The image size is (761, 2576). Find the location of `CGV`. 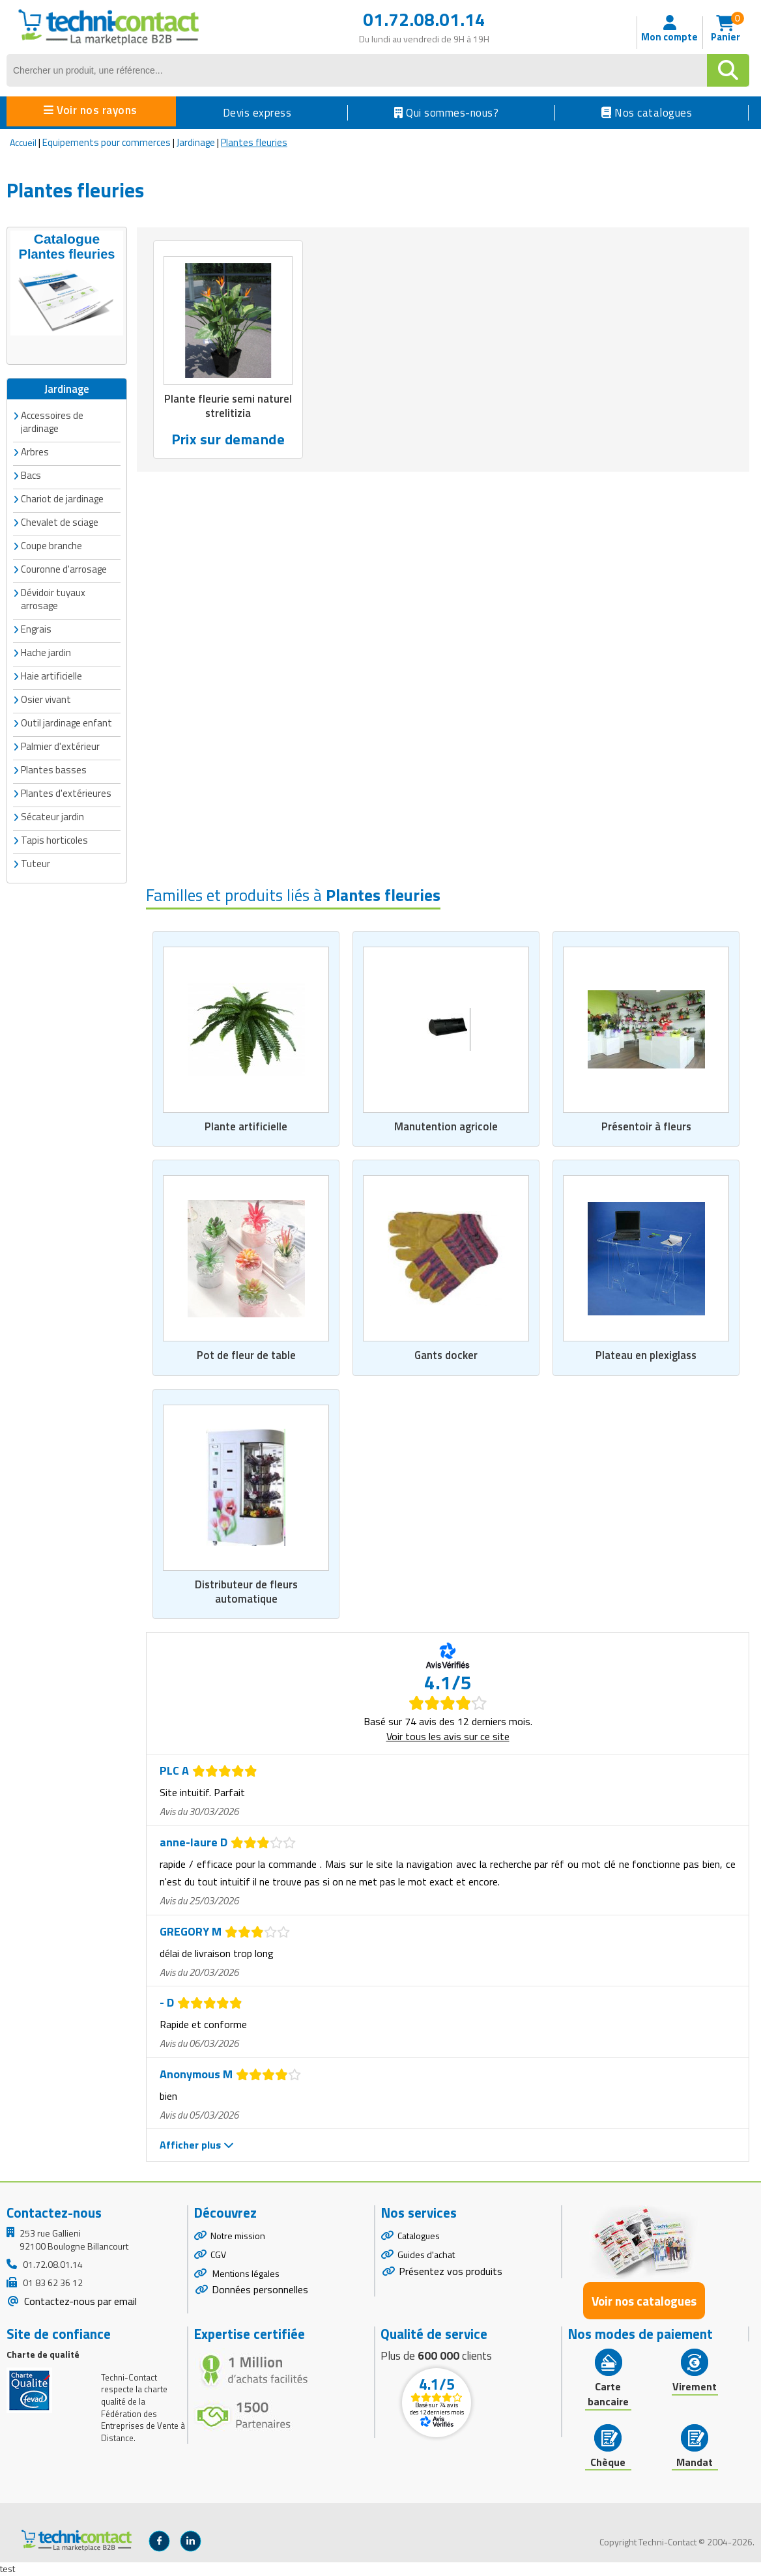

CGV is located at coordinates (218, 2254).